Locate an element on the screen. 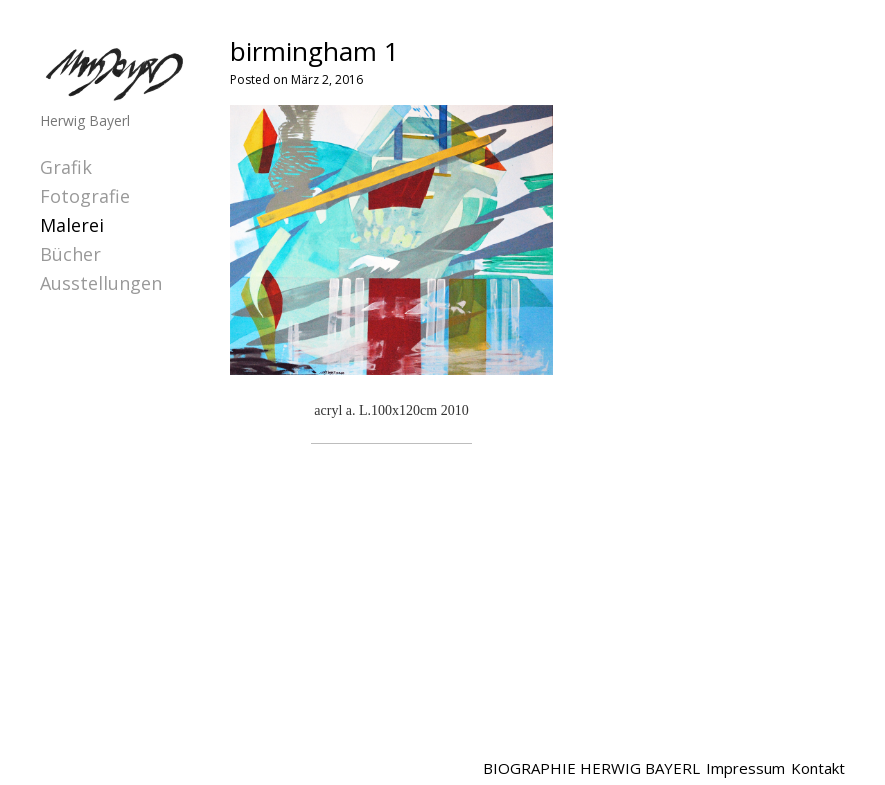  Fotografie is located at coordinates (85, 196).